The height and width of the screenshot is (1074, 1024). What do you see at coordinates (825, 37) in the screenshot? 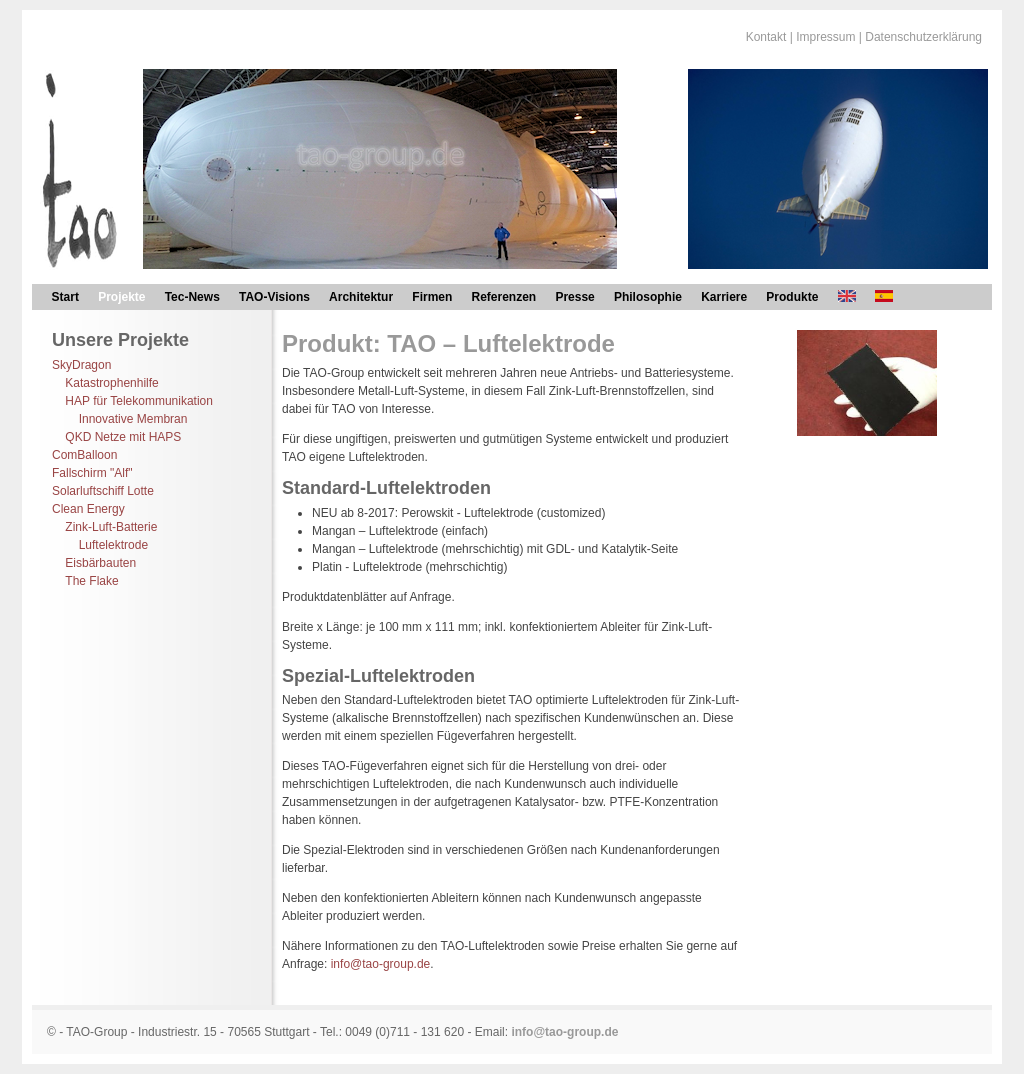
I see `Impressum` at bounding box center [825, 37].